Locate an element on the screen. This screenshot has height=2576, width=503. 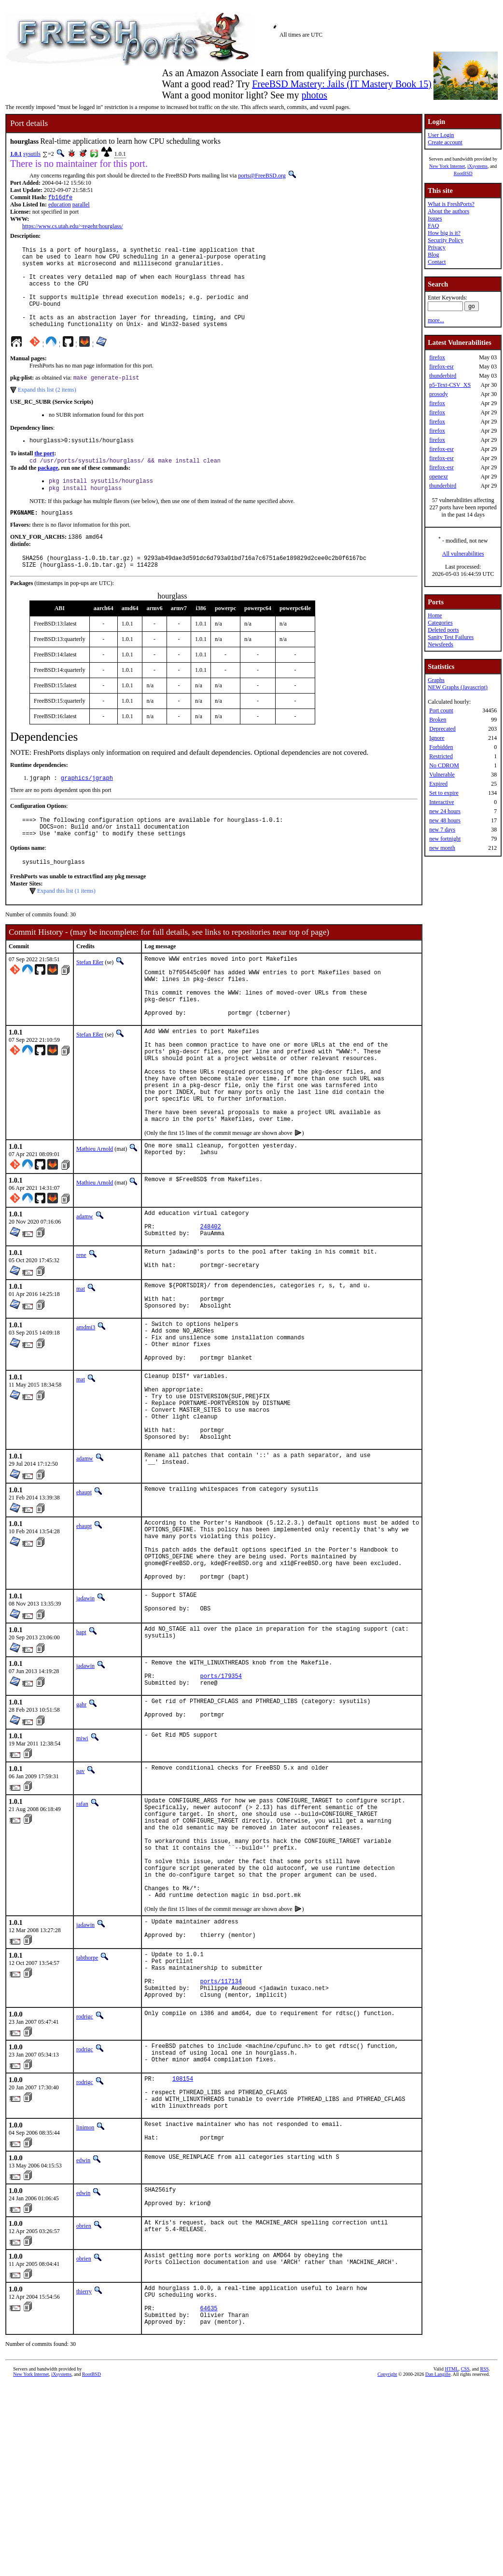
About the authors is located at coordinates (448, 211).